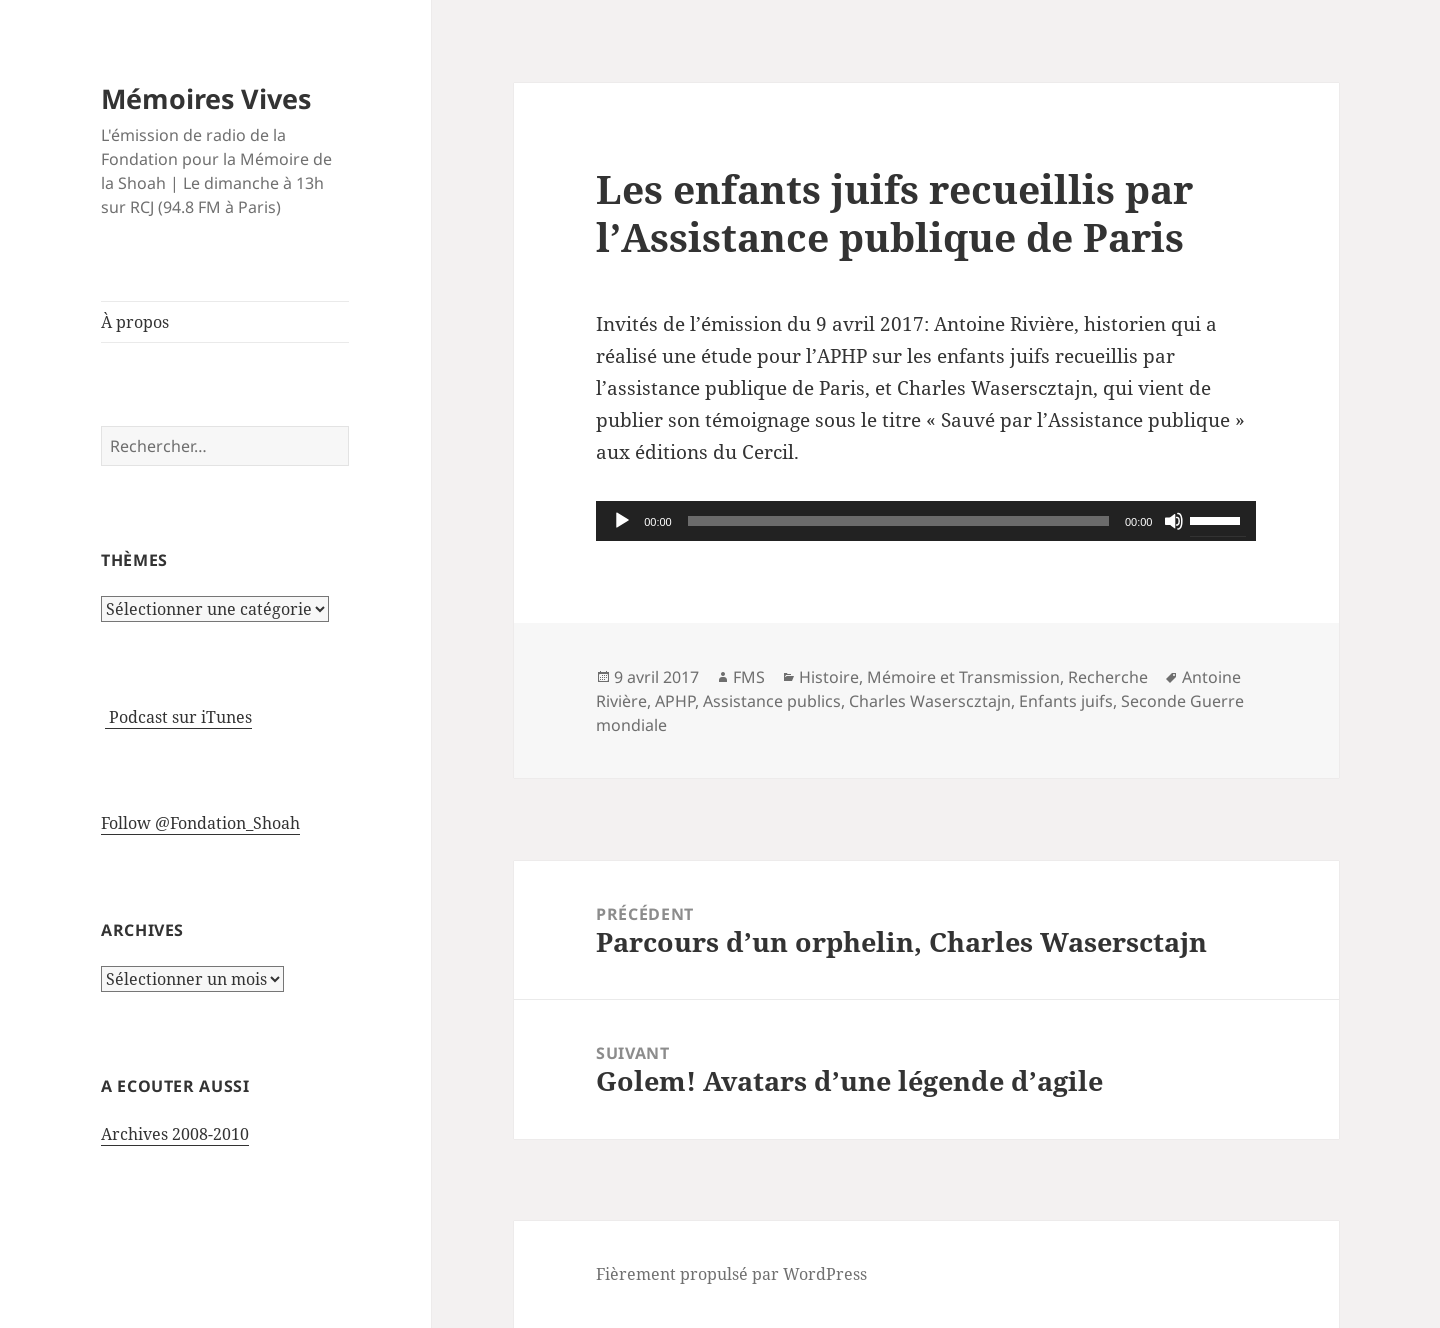  Describe the element at coordinates (749, 677) in the screenshot. I see `FMS` at that location.